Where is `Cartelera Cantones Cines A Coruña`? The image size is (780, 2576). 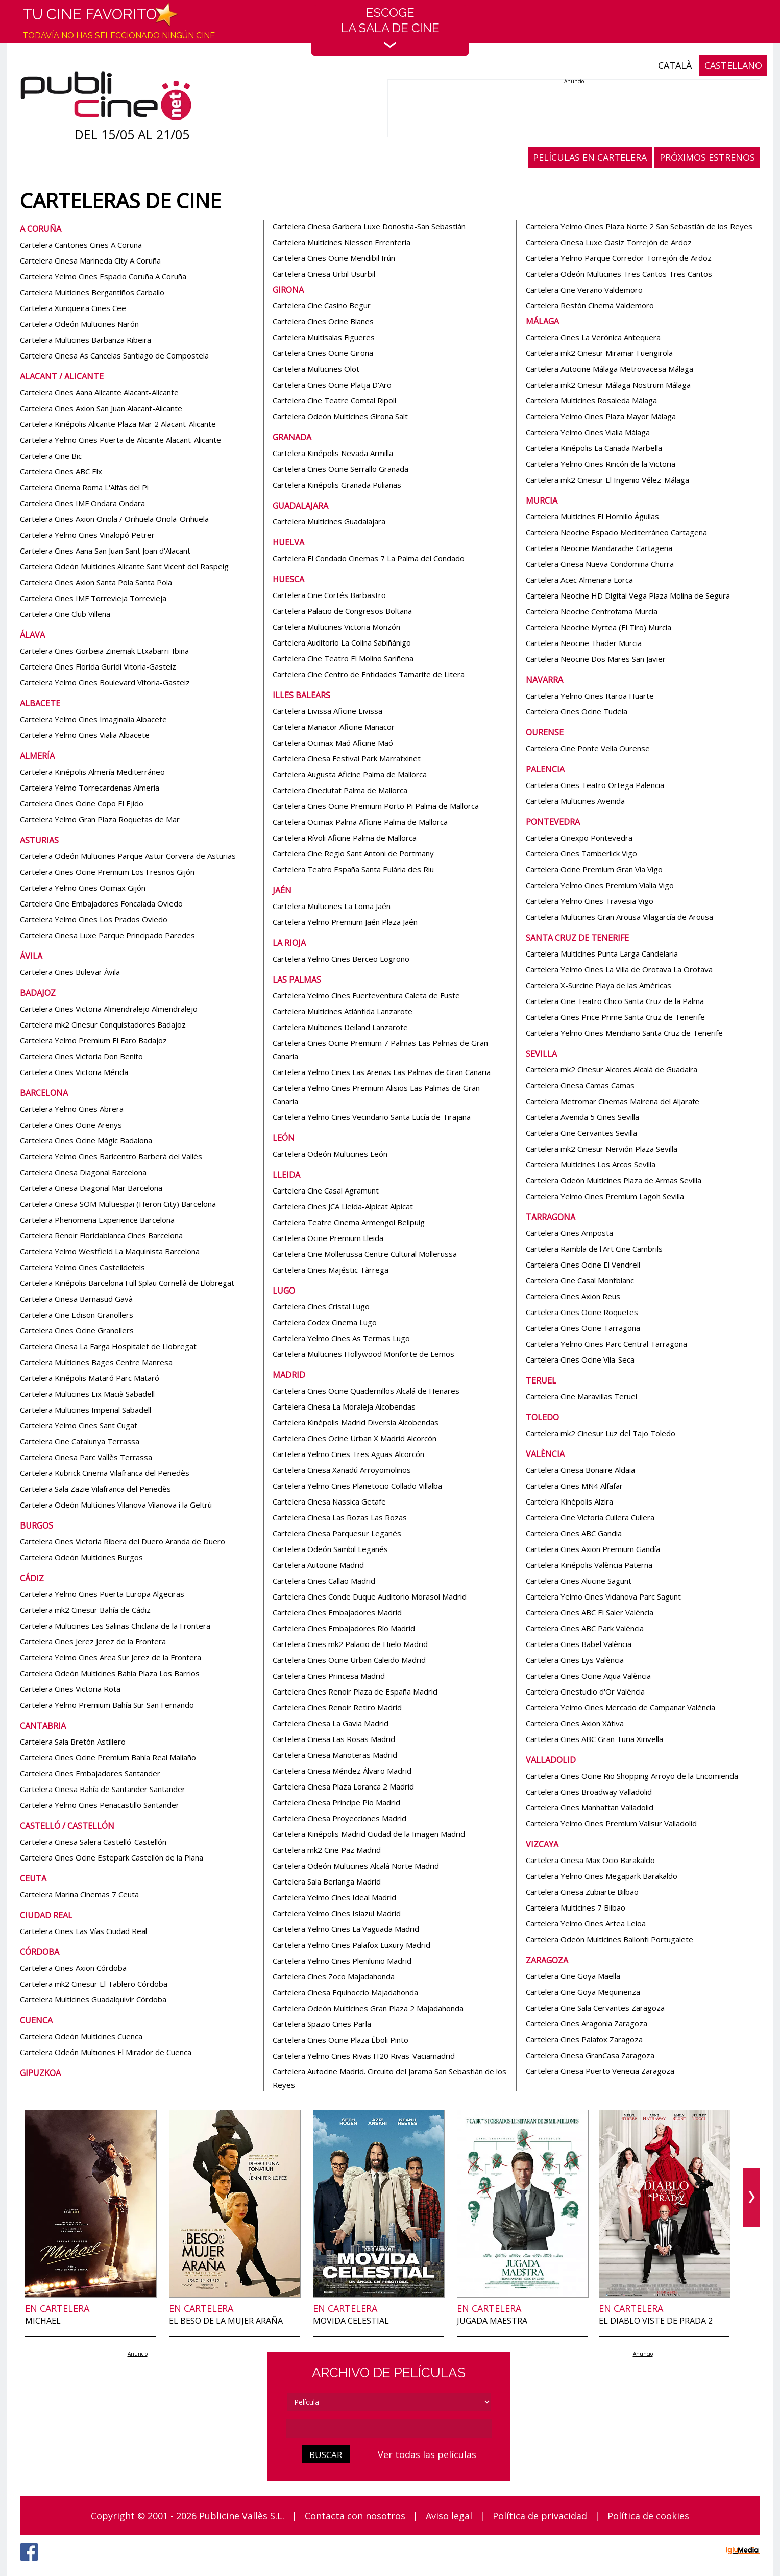
Cartelera Cantones Cines A Coruña is located at coordinates (81, 245).